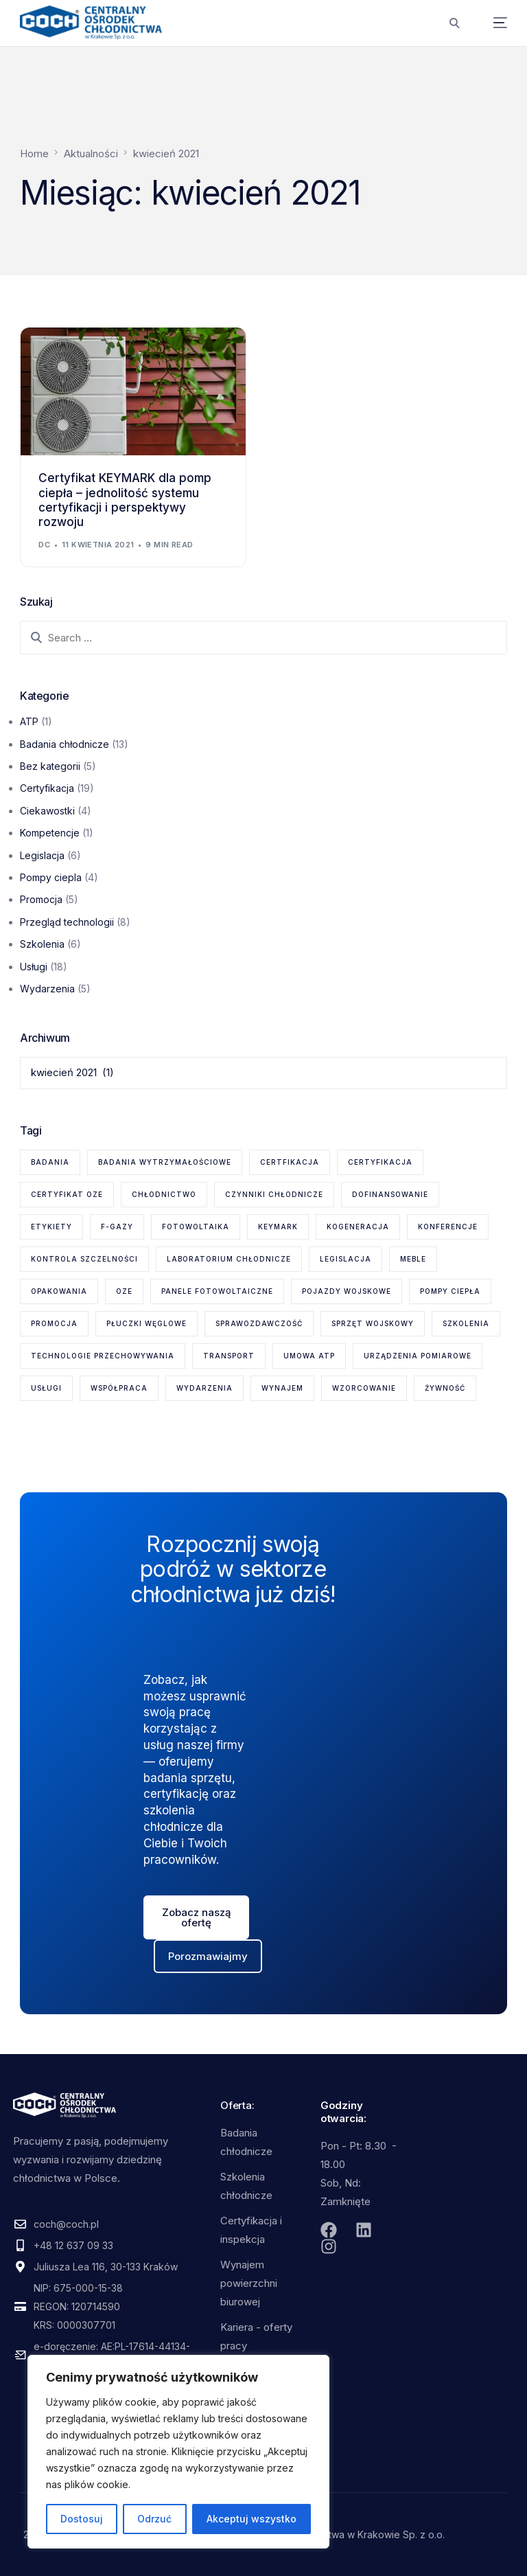  Describe the element at coordinates (29, 721) in the screenshot. I see `ATP` at that location.